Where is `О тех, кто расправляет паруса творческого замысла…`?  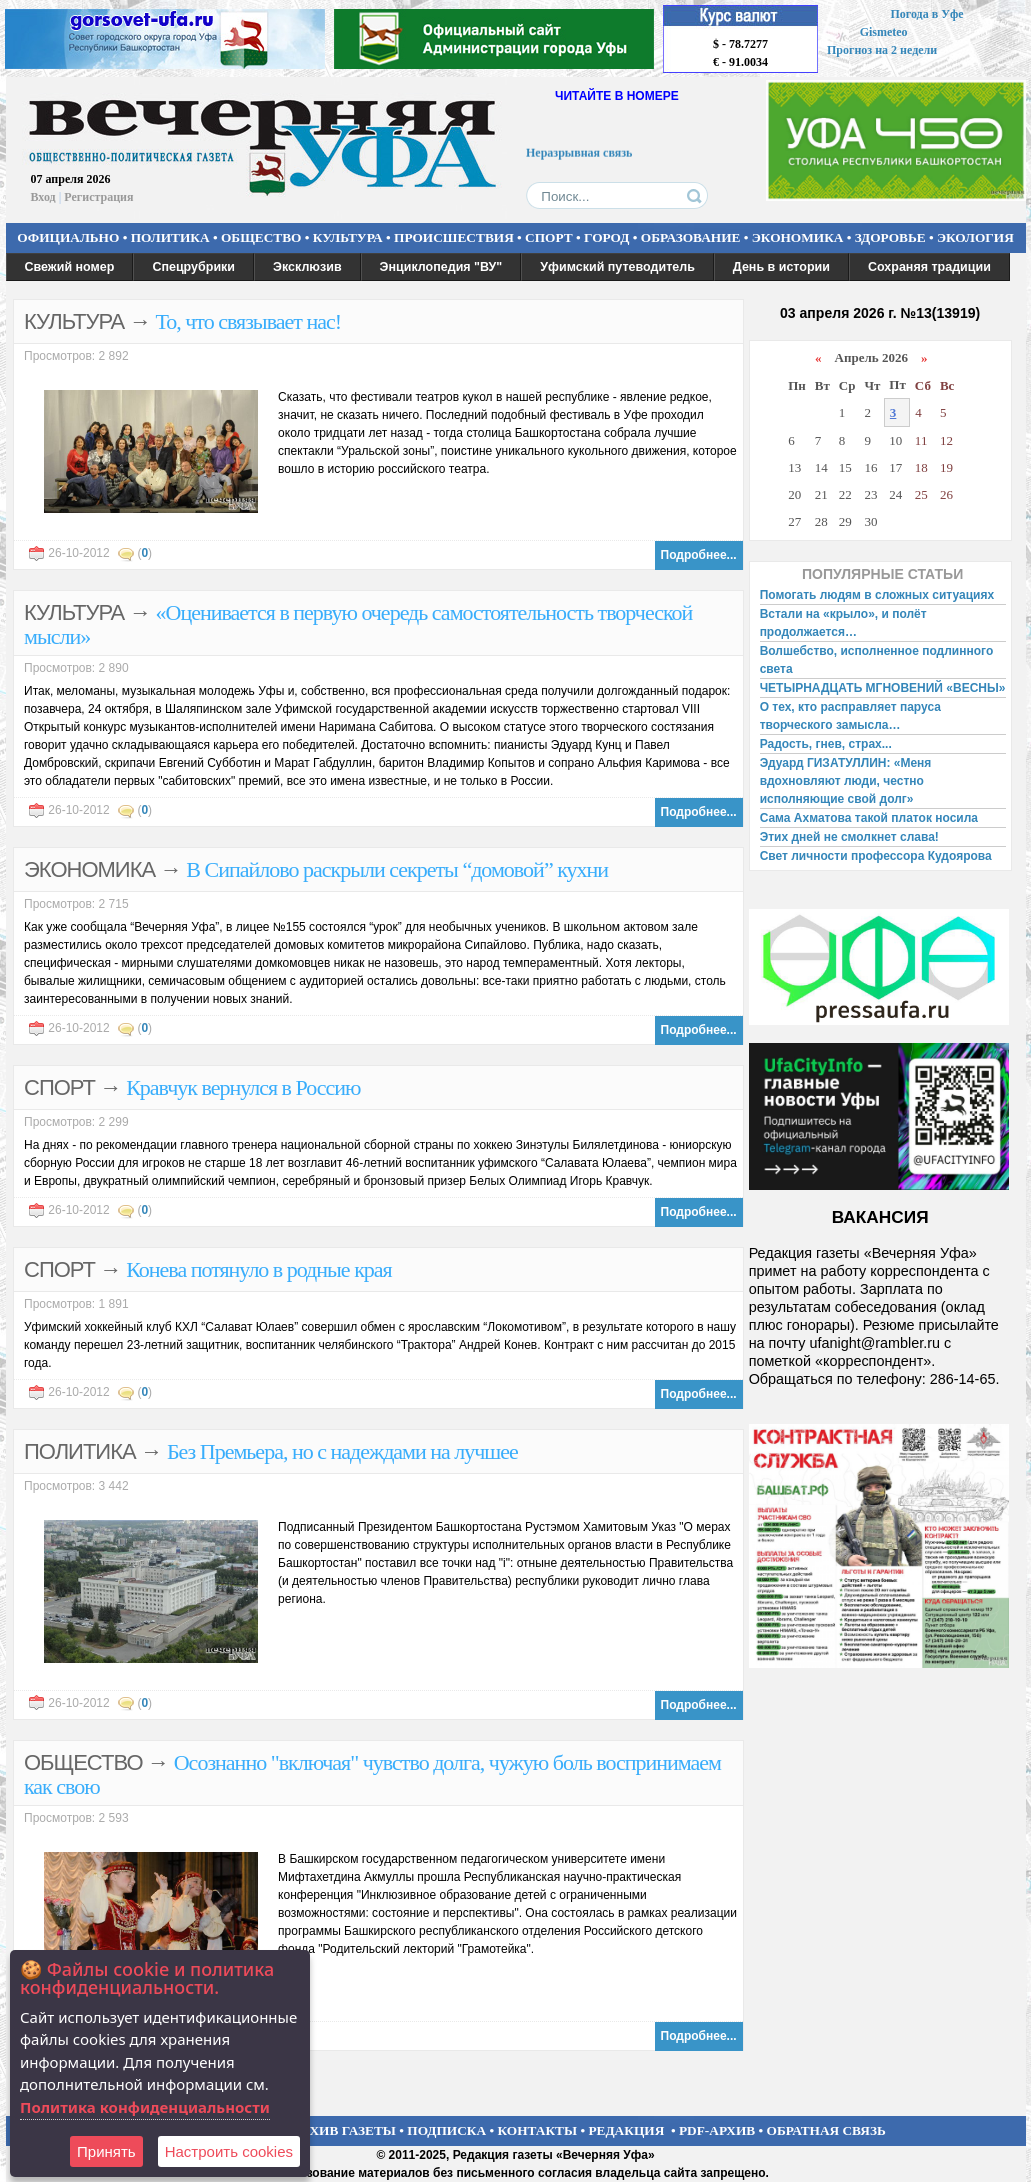
О тех, кто расправляет паруса творческого замысла… is located at coordinates (850, 716).